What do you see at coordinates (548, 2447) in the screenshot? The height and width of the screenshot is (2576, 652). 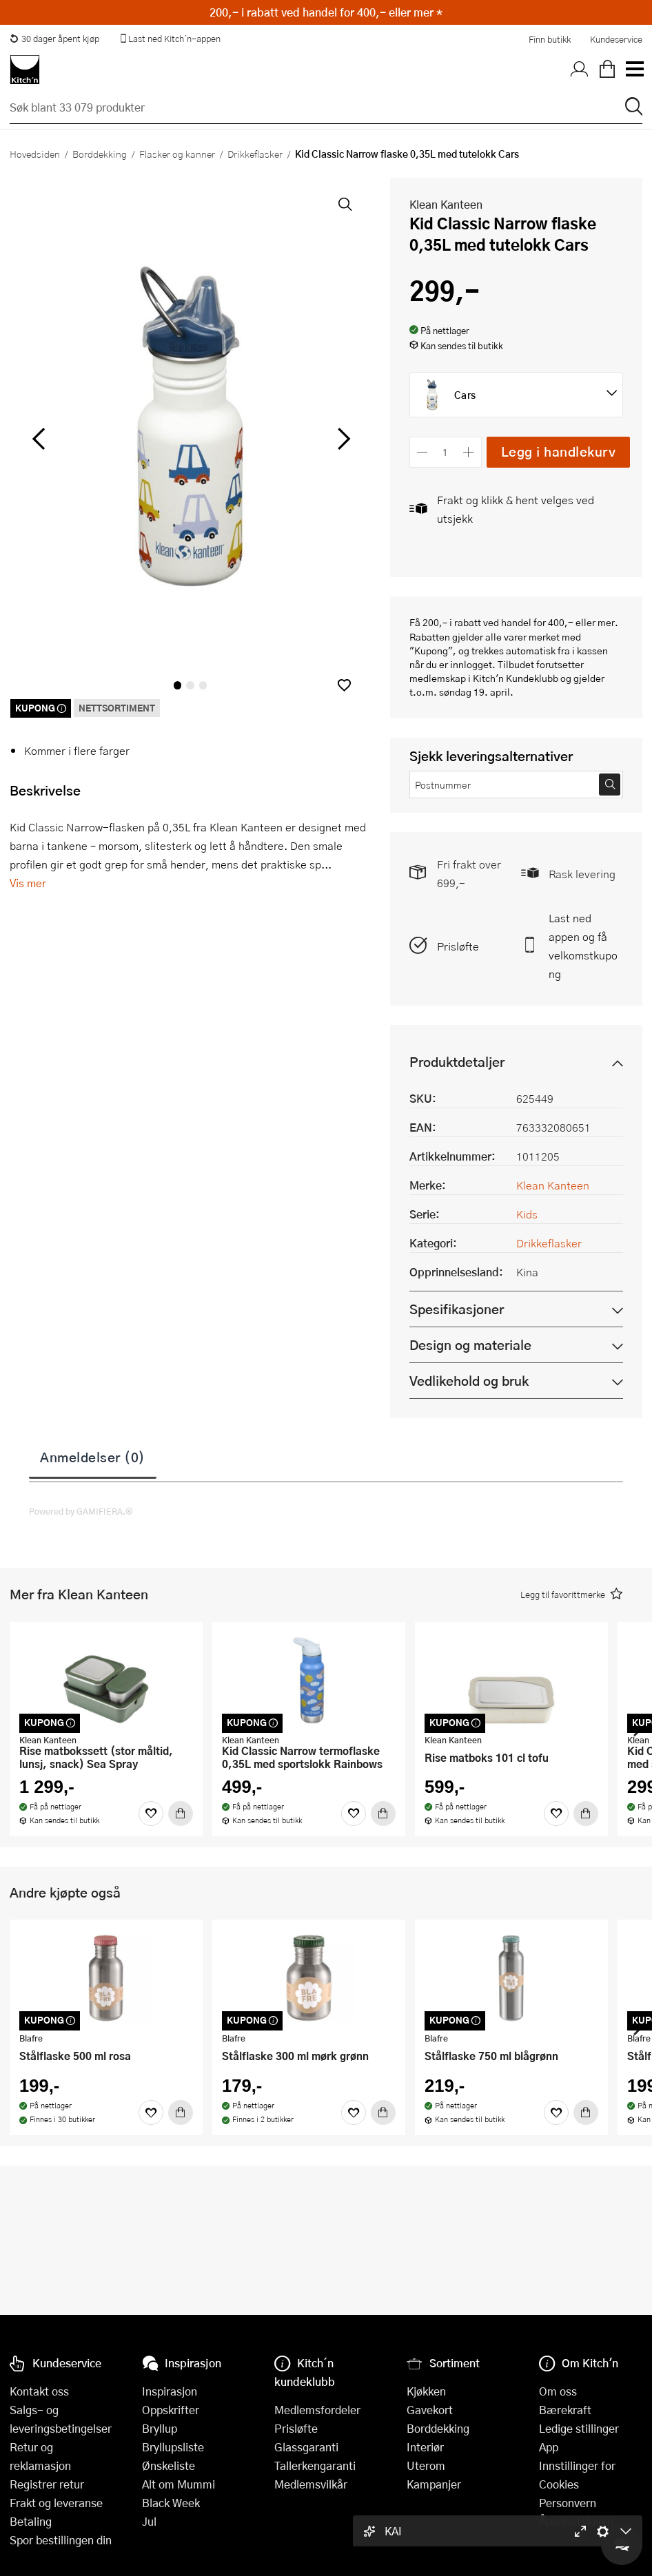 I see `App` at bounding box center [548, 2447].